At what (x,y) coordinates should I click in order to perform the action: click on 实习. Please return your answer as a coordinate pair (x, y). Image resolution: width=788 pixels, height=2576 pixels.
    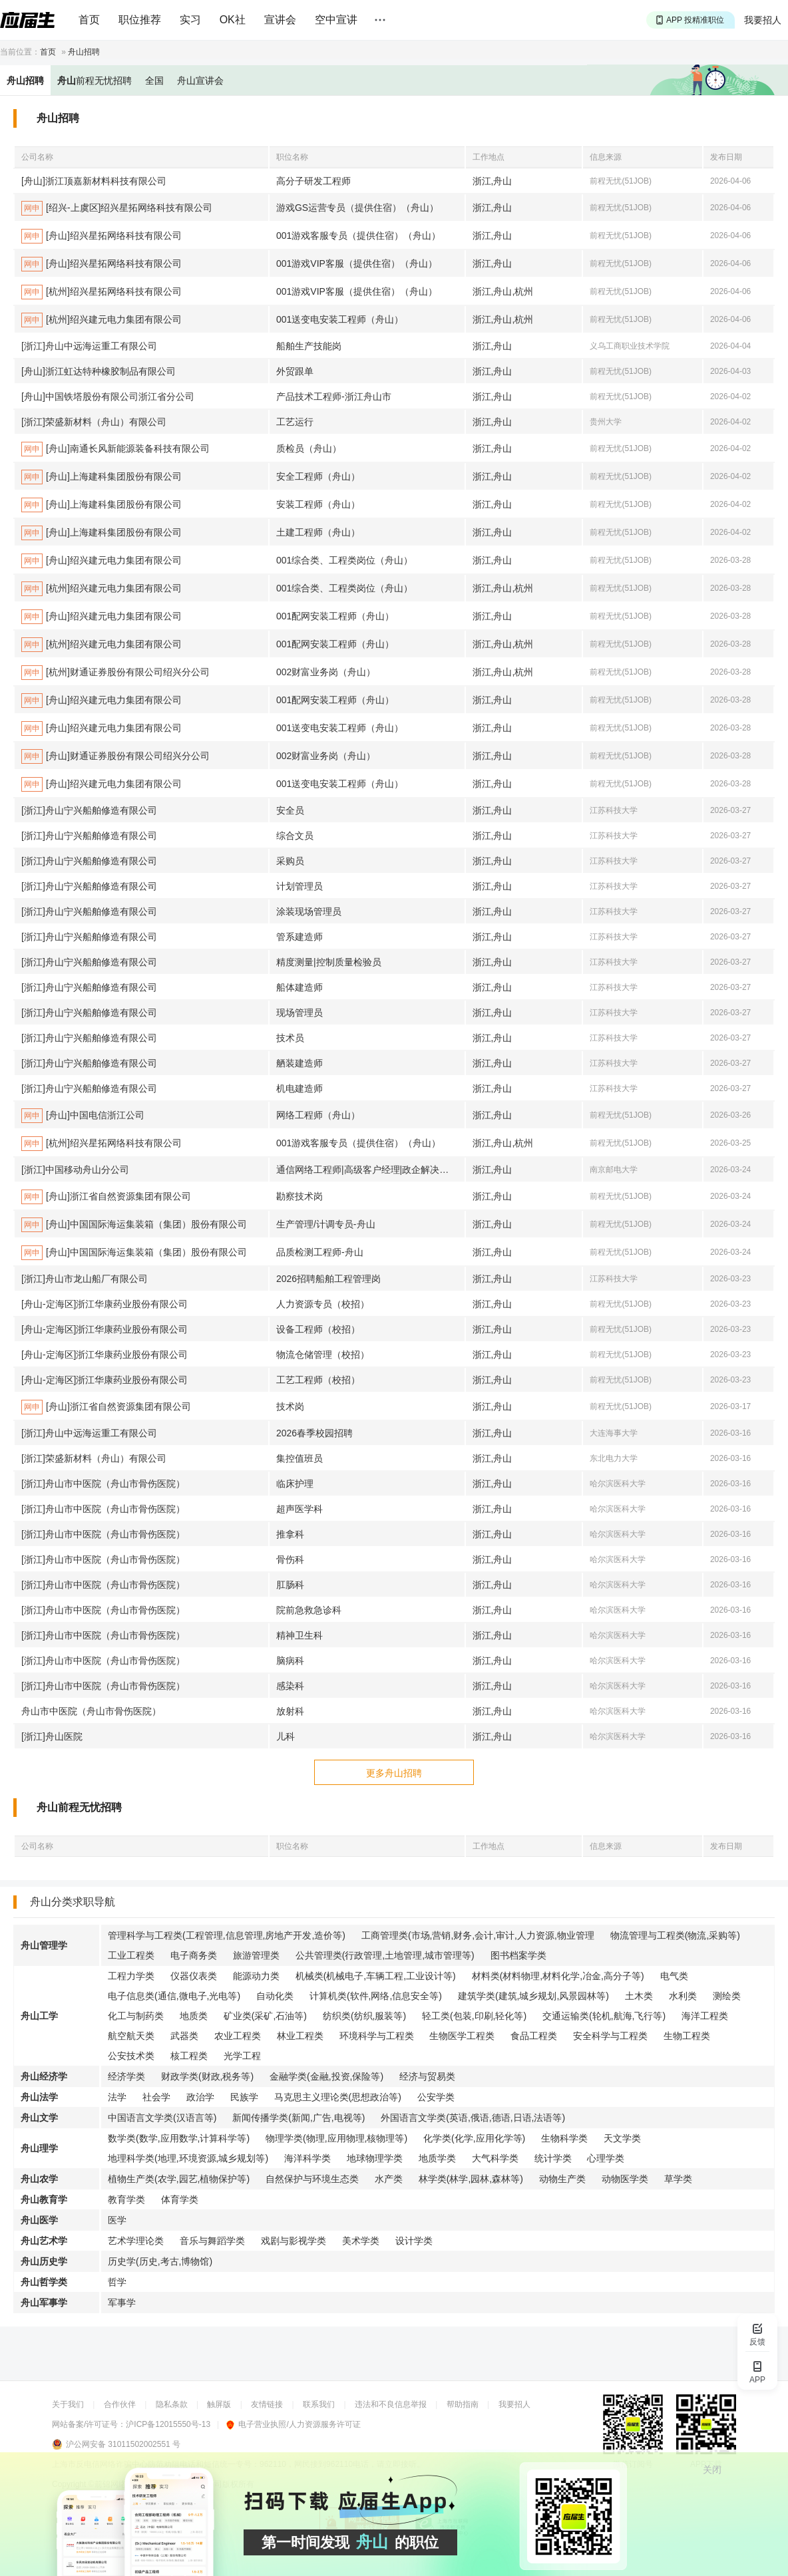
    Looking at the image, I should click on (190, 19).